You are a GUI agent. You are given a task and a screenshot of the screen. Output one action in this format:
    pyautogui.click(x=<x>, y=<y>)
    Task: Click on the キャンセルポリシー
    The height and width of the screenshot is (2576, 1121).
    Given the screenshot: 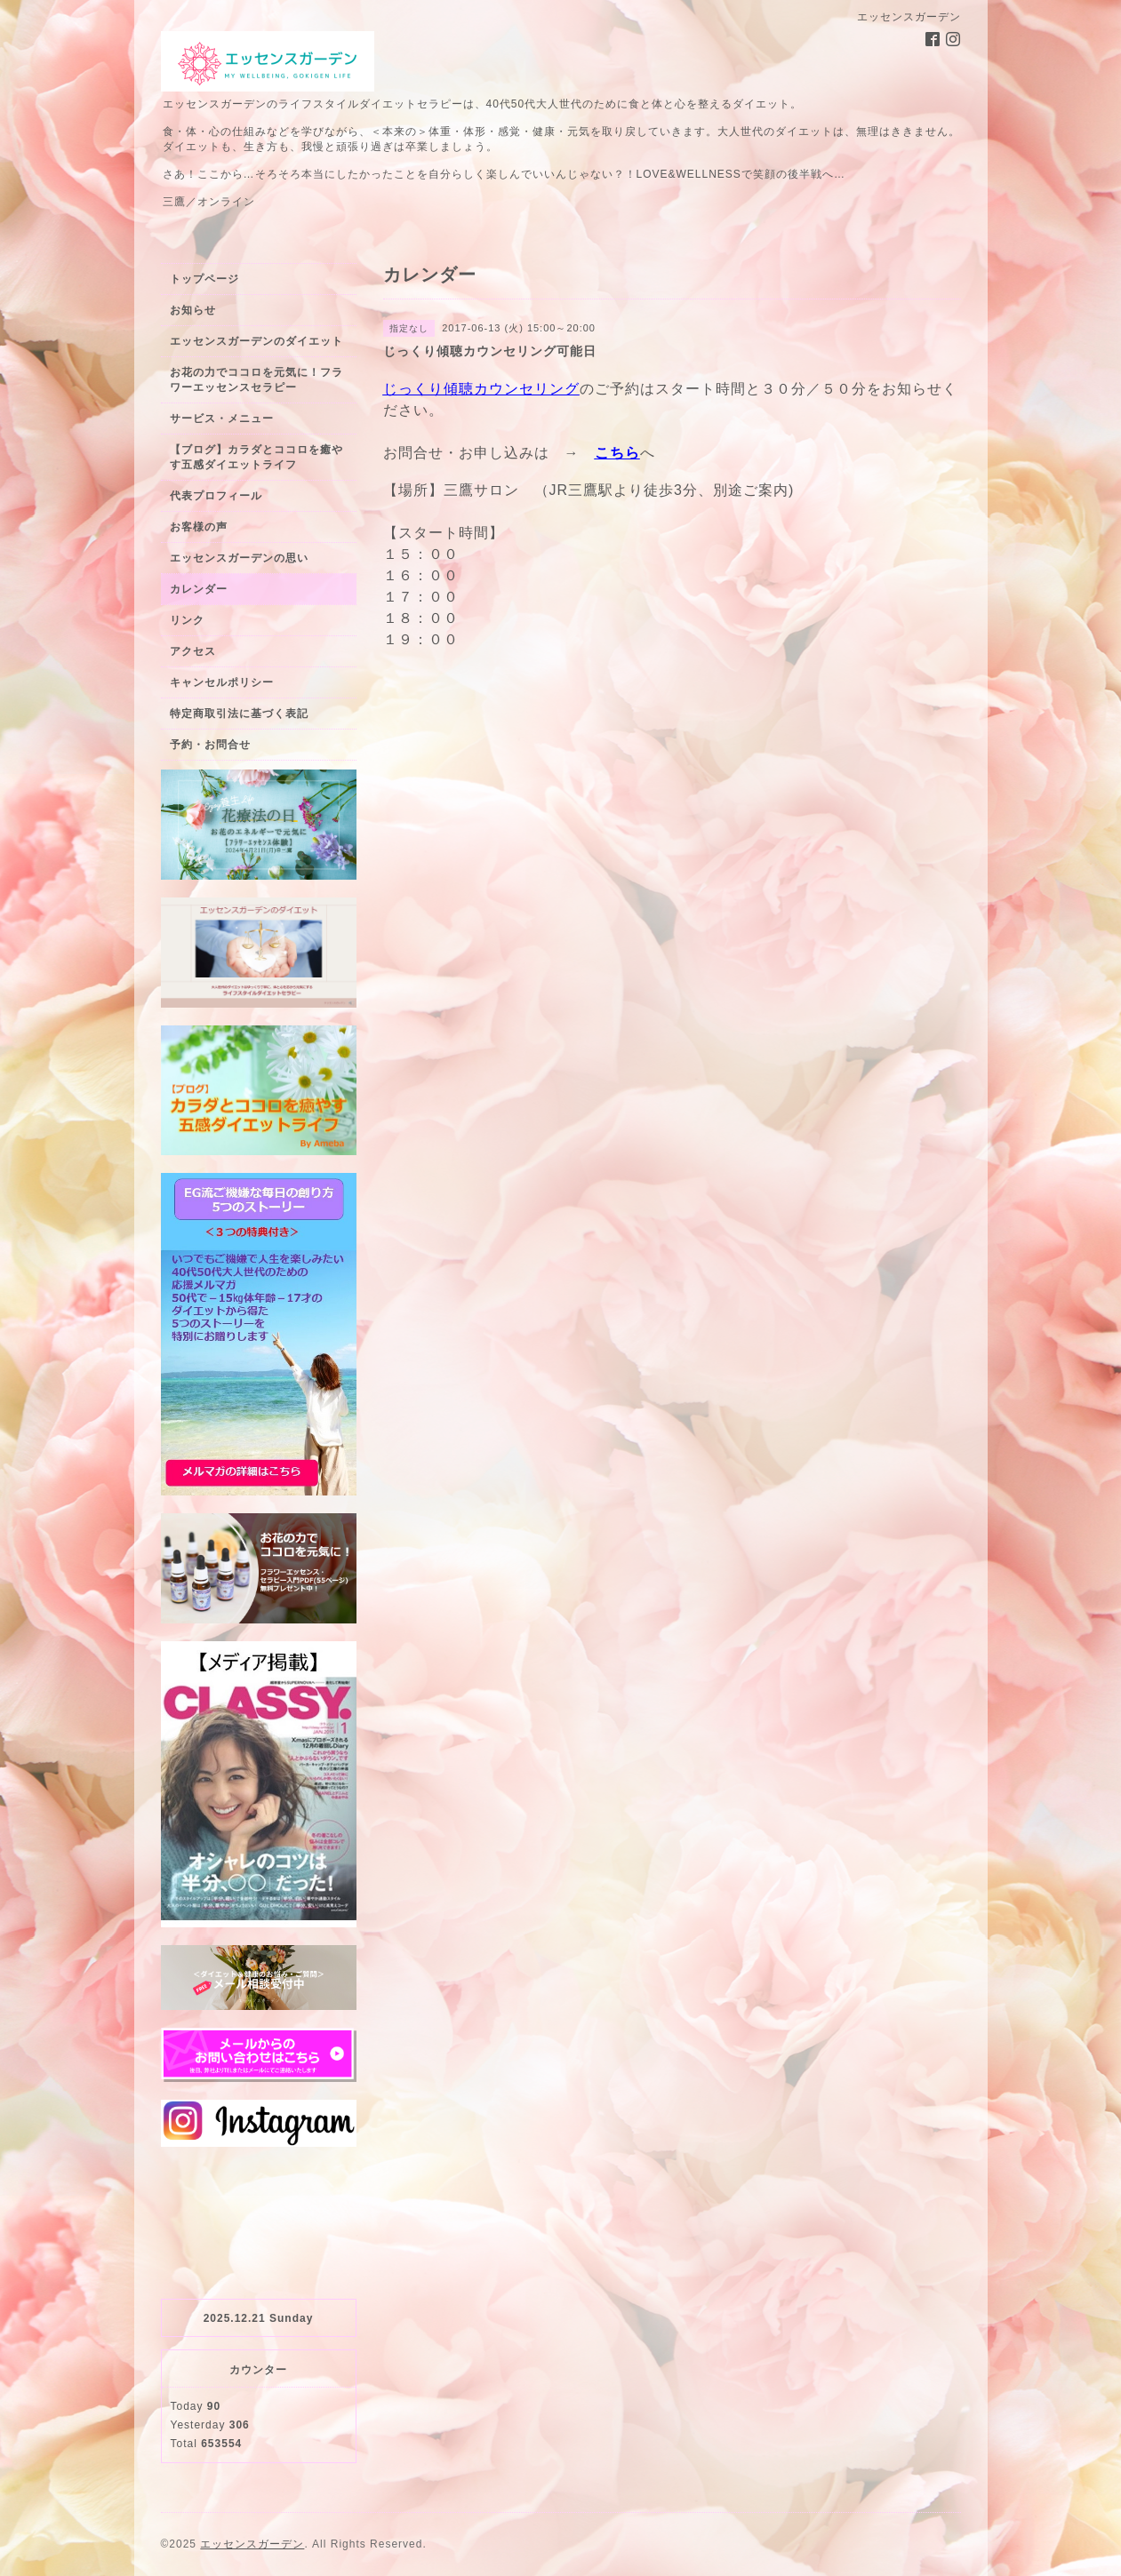 What is the action you would take?
    pyautogui.click(x=222, y=682)
    